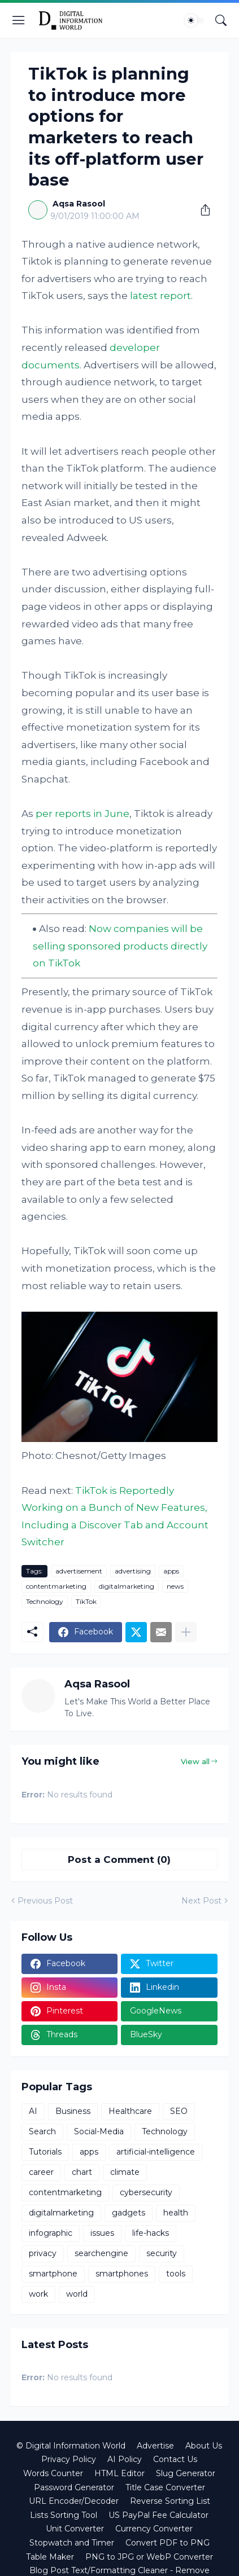 The width and height of the screenshot is (239, 2576). I want to click on Title Case Converter, so click(165, 2487).